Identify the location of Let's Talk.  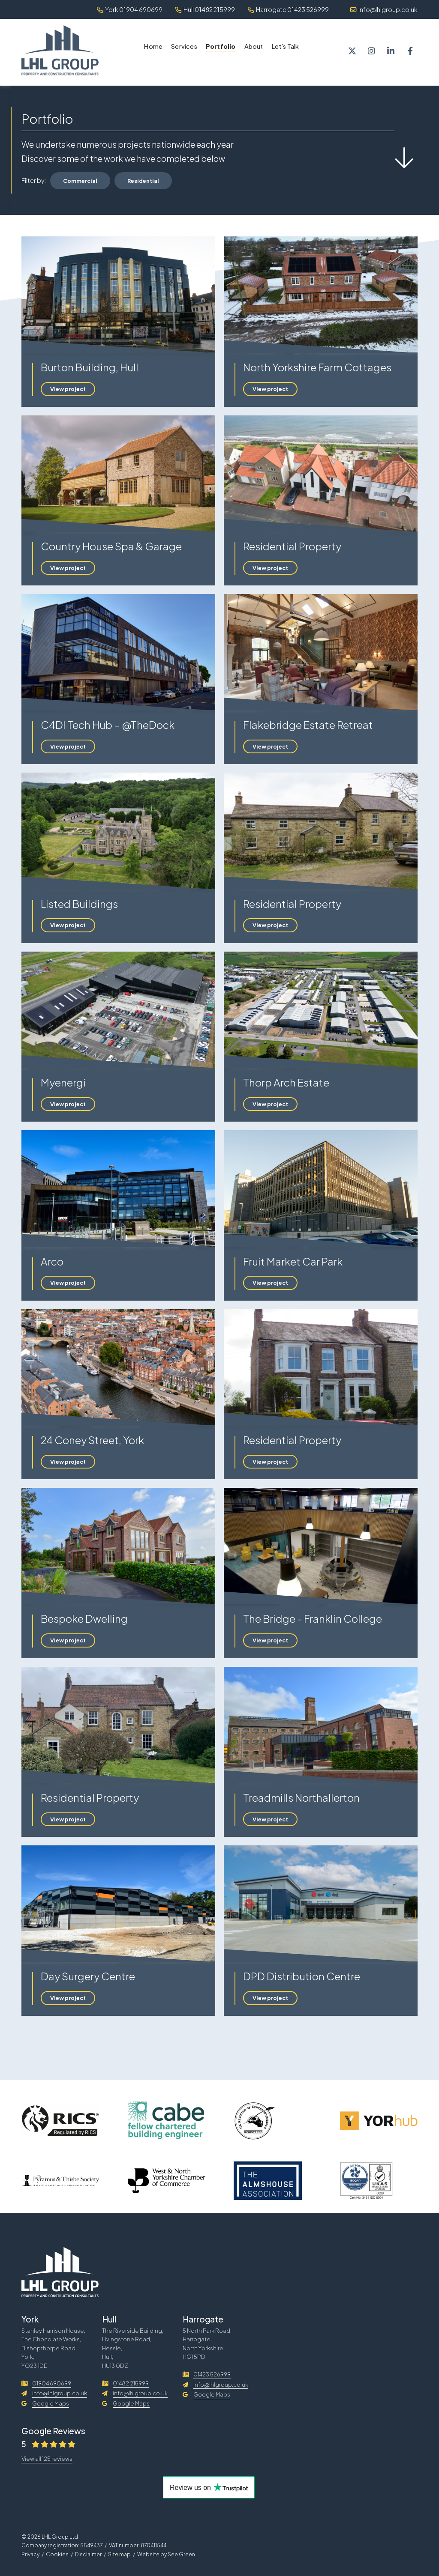
(285, 46).